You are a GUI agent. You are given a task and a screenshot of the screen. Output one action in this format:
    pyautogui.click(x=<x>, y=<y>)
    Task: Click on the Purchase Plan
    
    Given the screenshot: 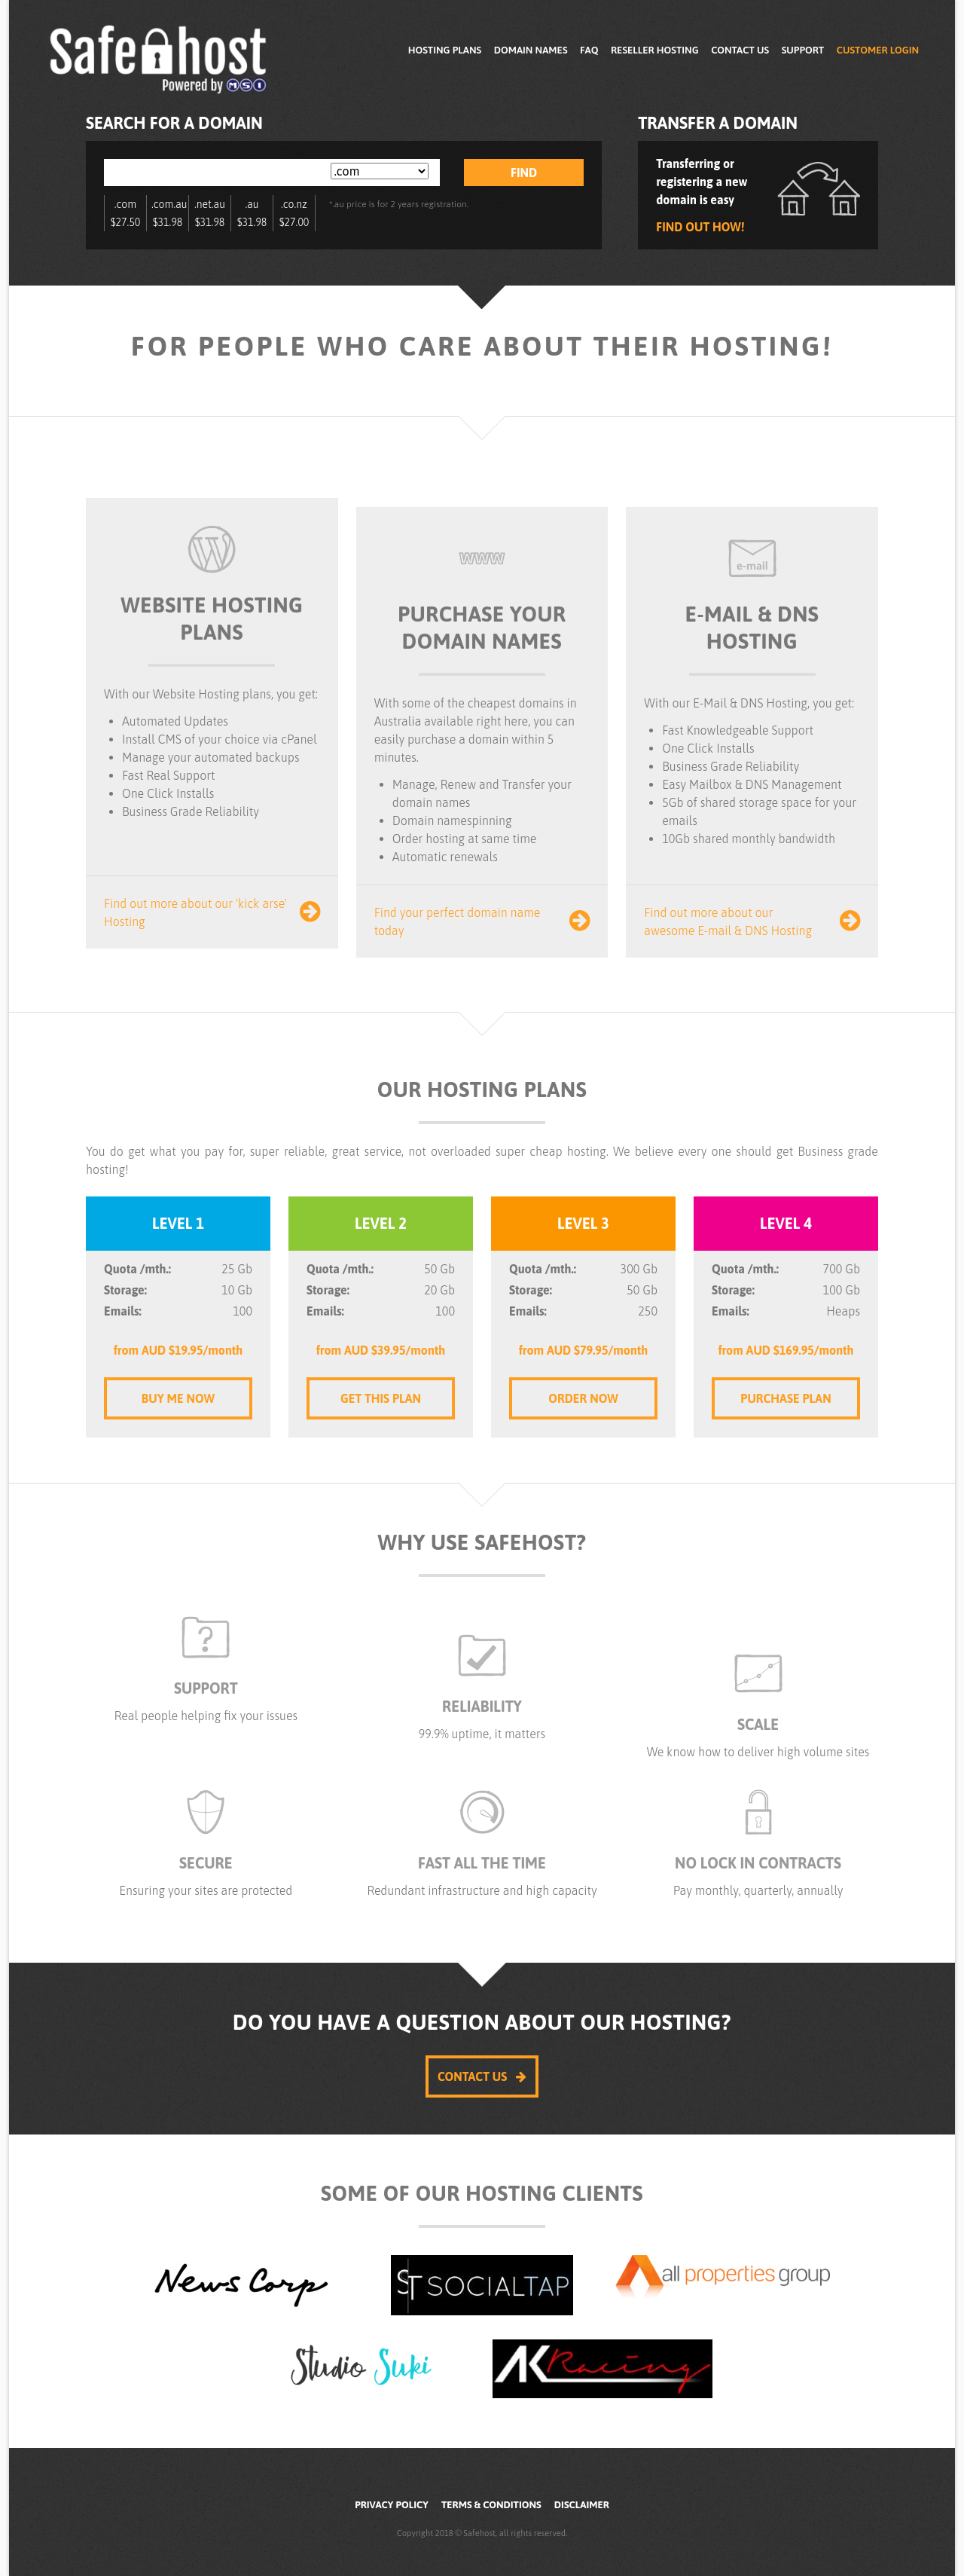 What is the action you would take?
    pyautogui.click(x=785, y=1398)
    